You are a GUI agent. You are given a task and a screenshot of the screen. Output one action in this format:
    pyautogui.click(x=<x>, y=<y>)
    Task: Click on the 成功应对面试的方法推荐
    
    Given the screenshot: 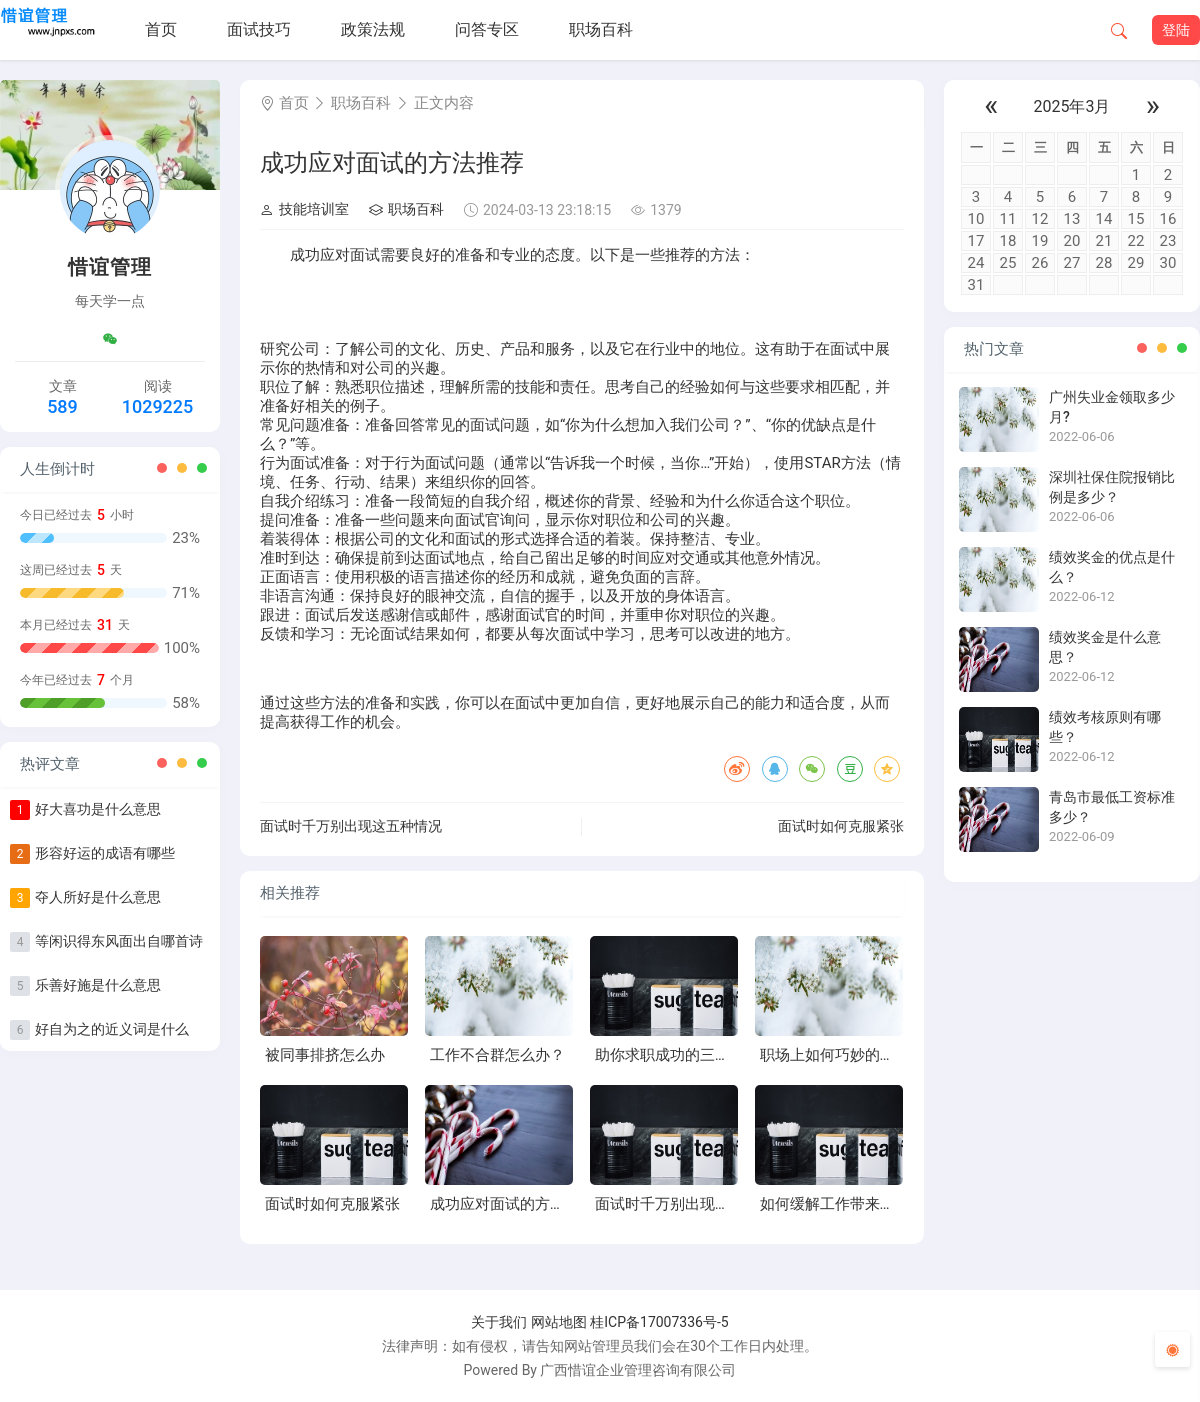 What is the action you would take?
    pyautogui.click(x=512, y=1204)
    